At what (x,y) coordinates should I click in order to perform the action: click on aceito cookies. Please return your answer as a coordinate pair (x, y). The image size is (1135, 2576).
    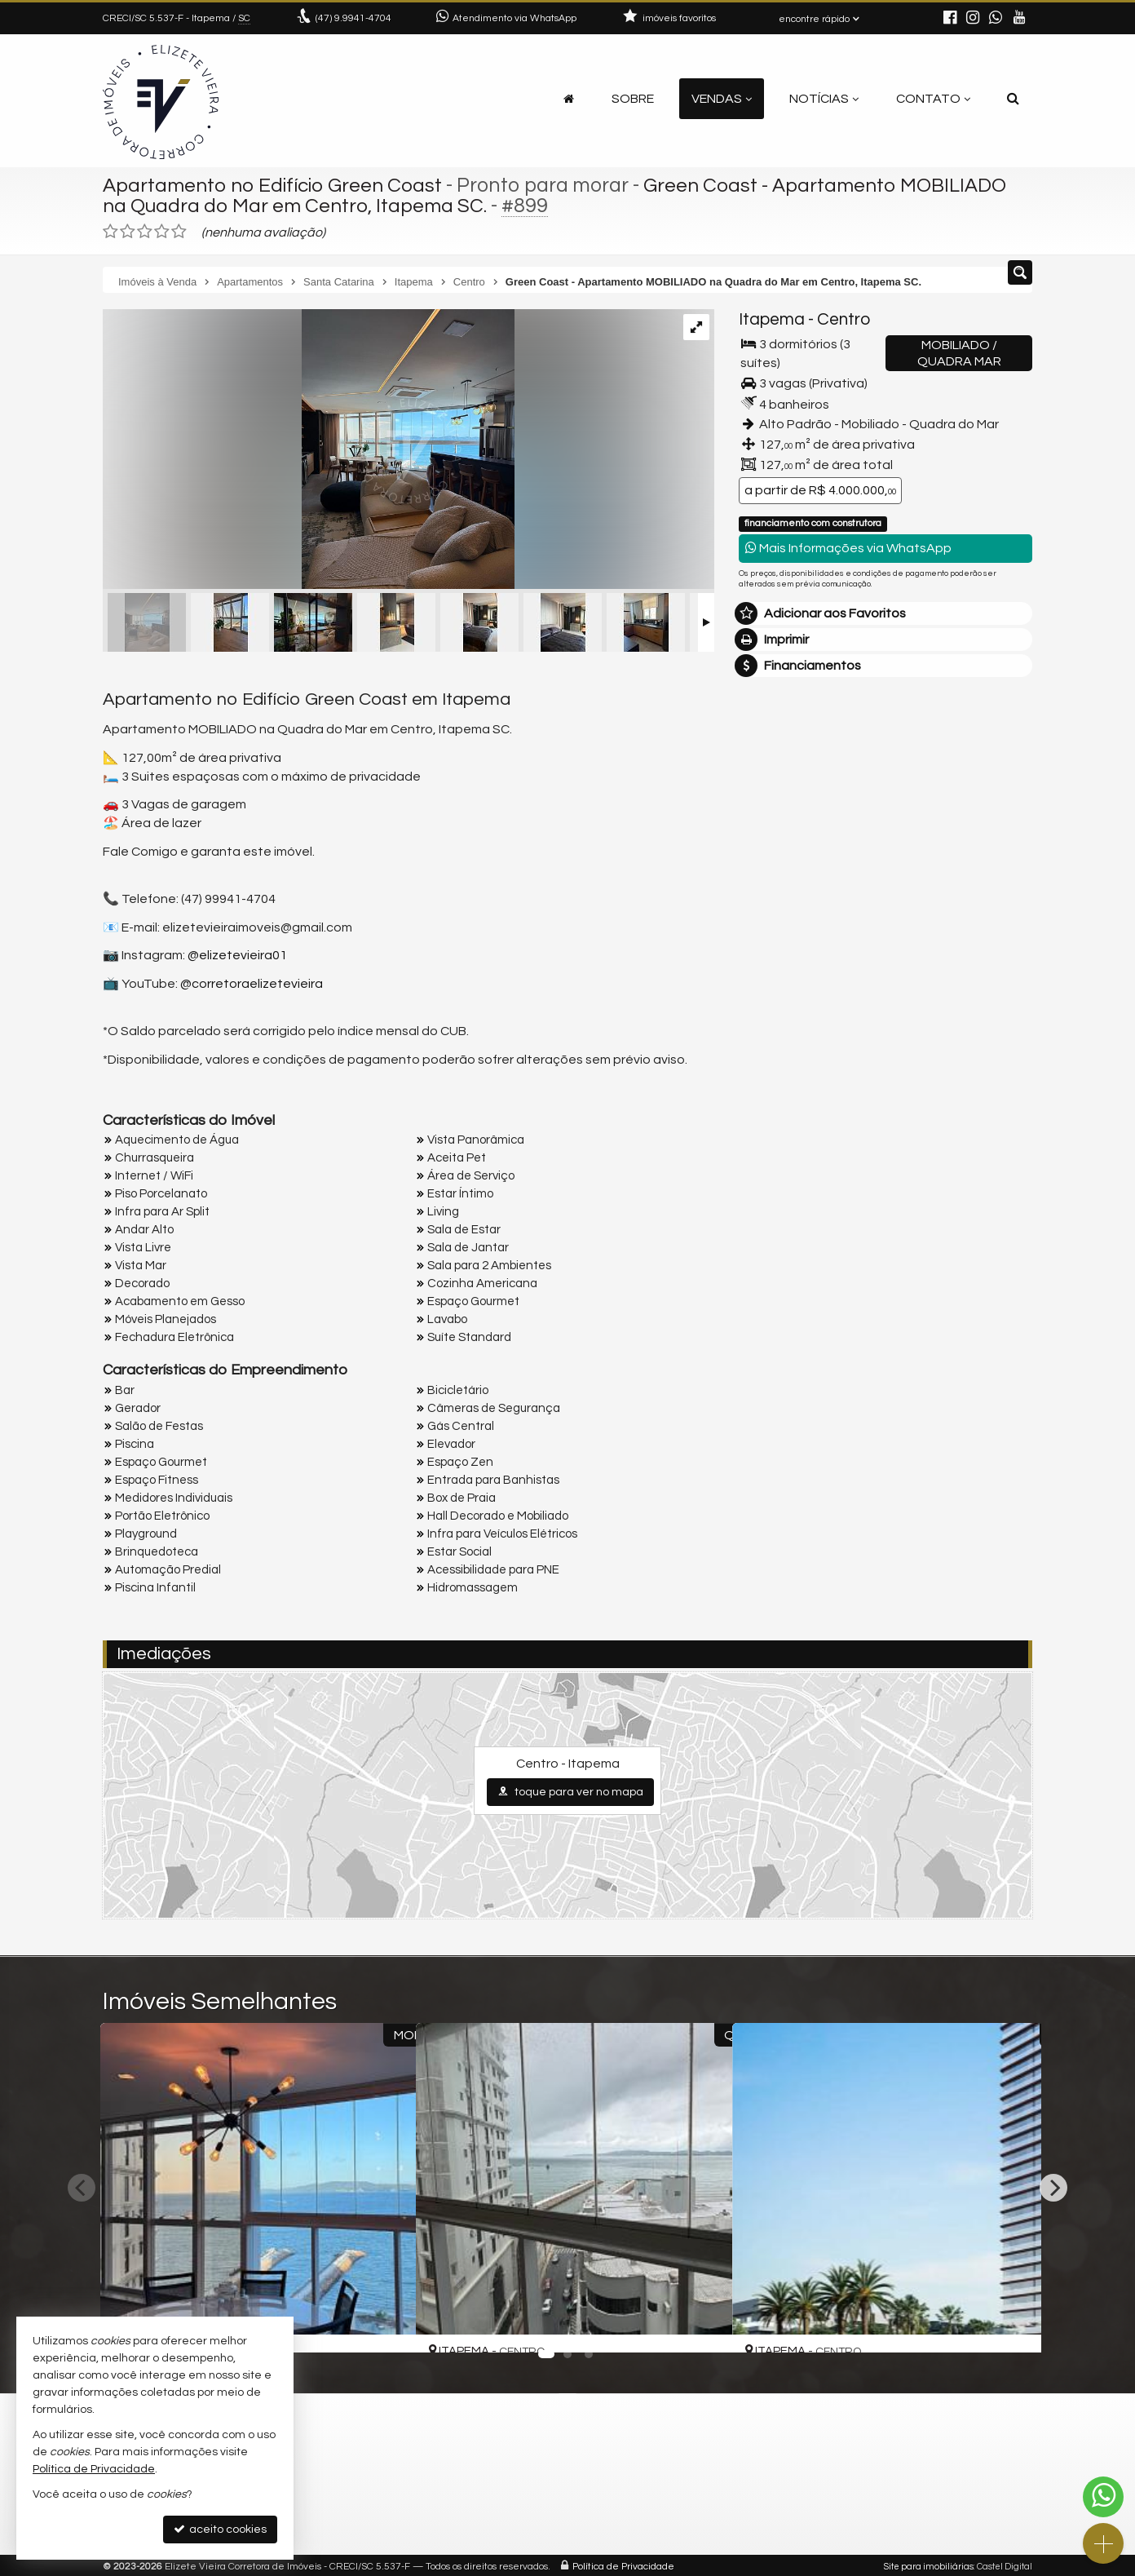
    Looking at the image, I should click on (220, 2529).